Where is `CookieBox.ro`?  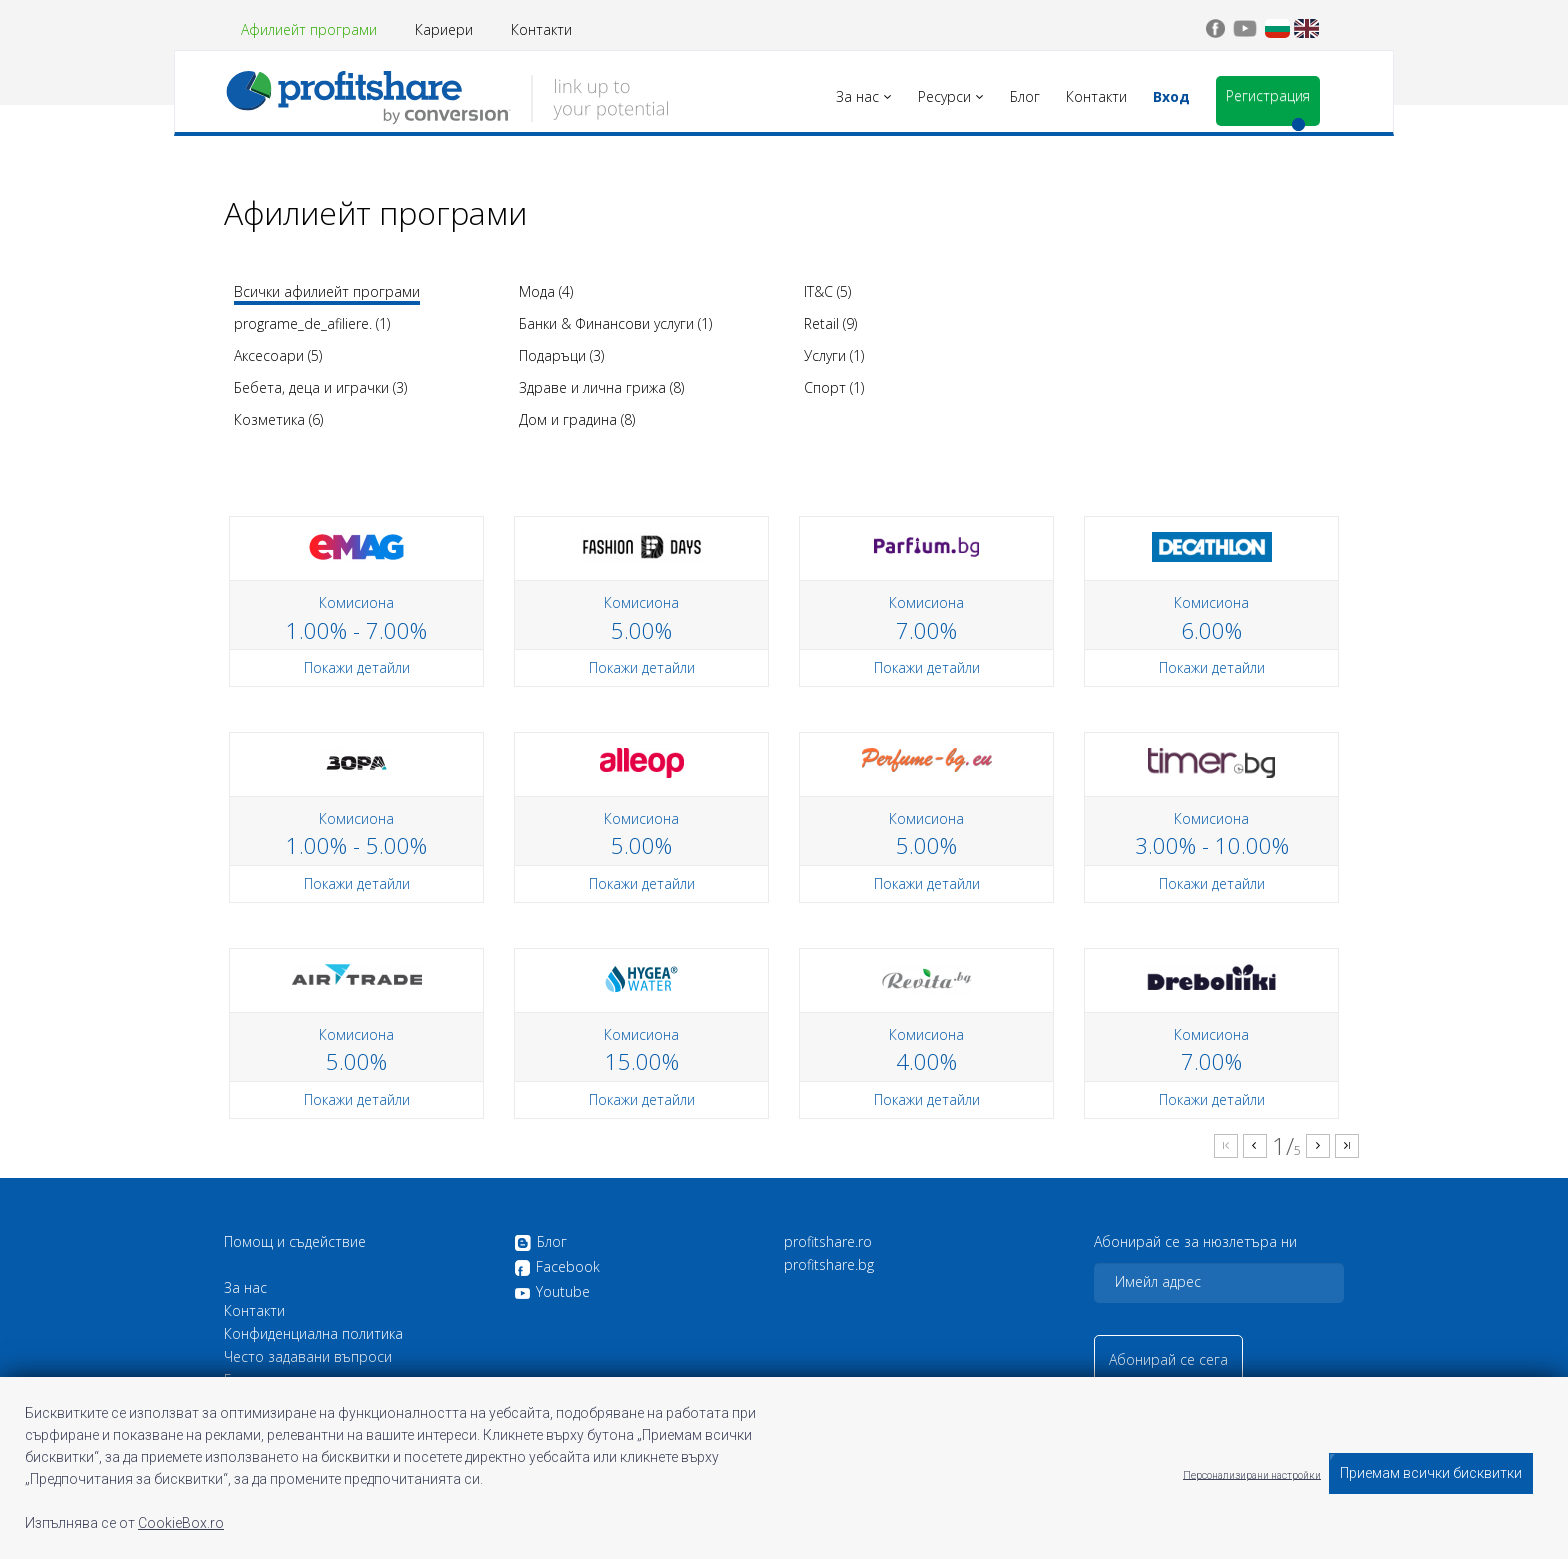
CookieBox.ro is located at coordinates (181, 1523).